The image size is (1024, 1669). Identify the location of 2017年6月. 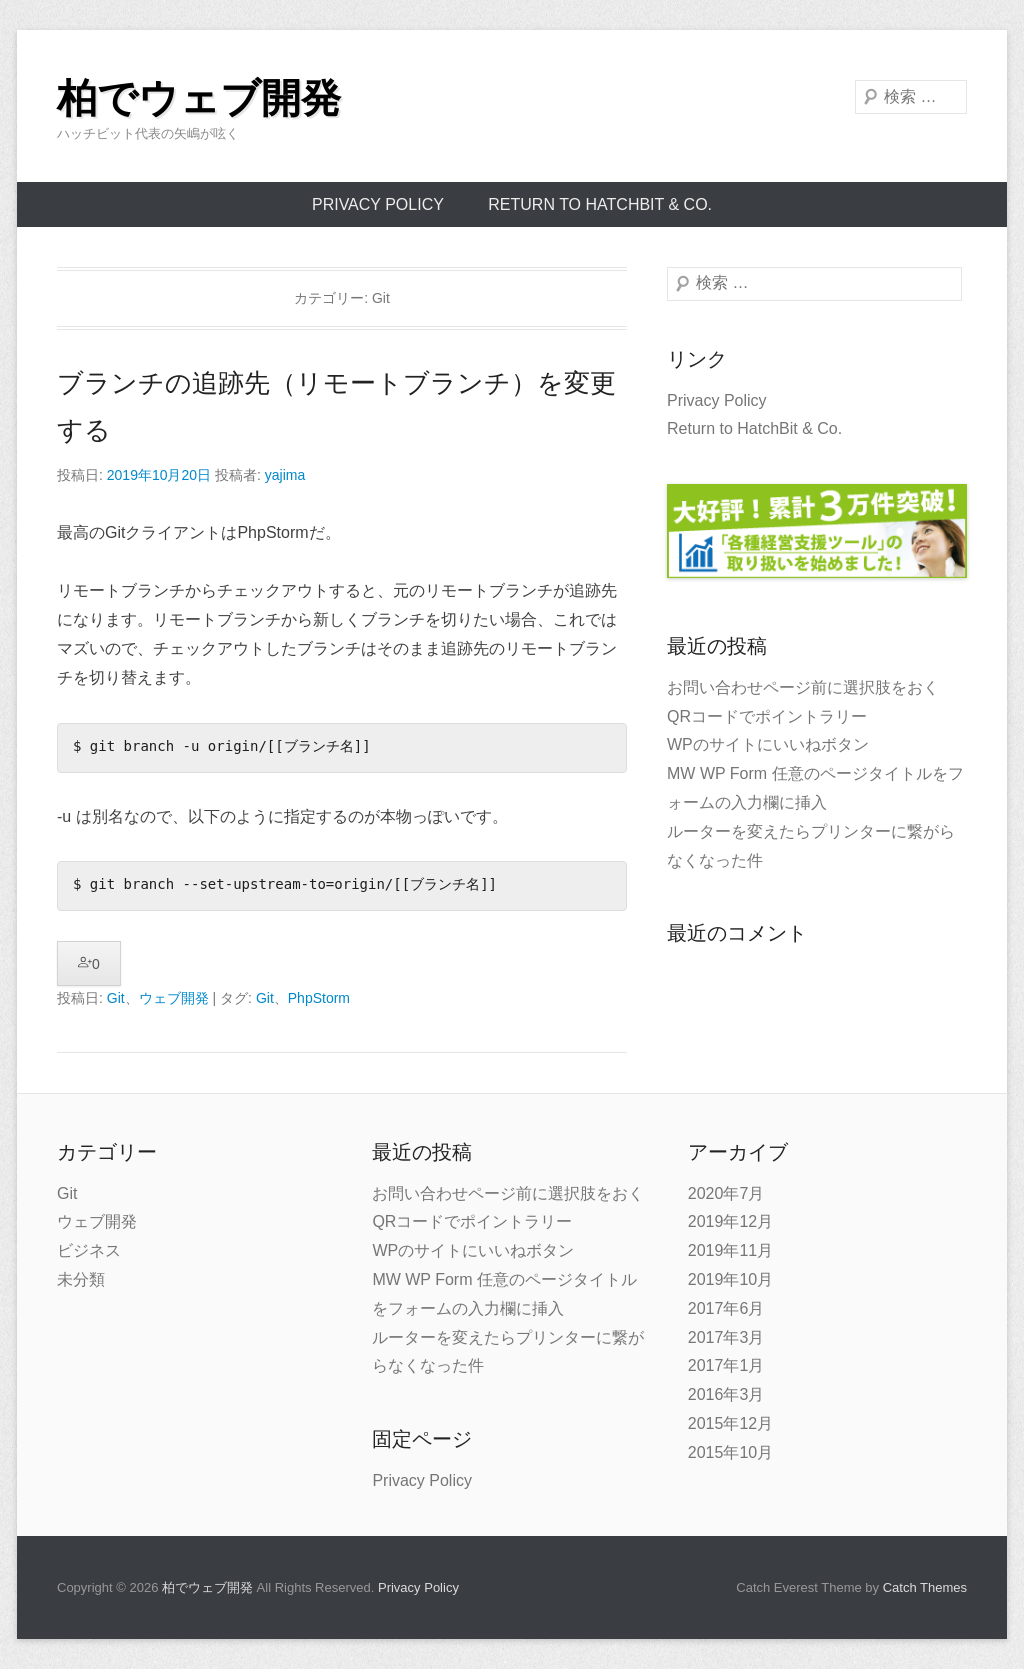
(726, 1308).